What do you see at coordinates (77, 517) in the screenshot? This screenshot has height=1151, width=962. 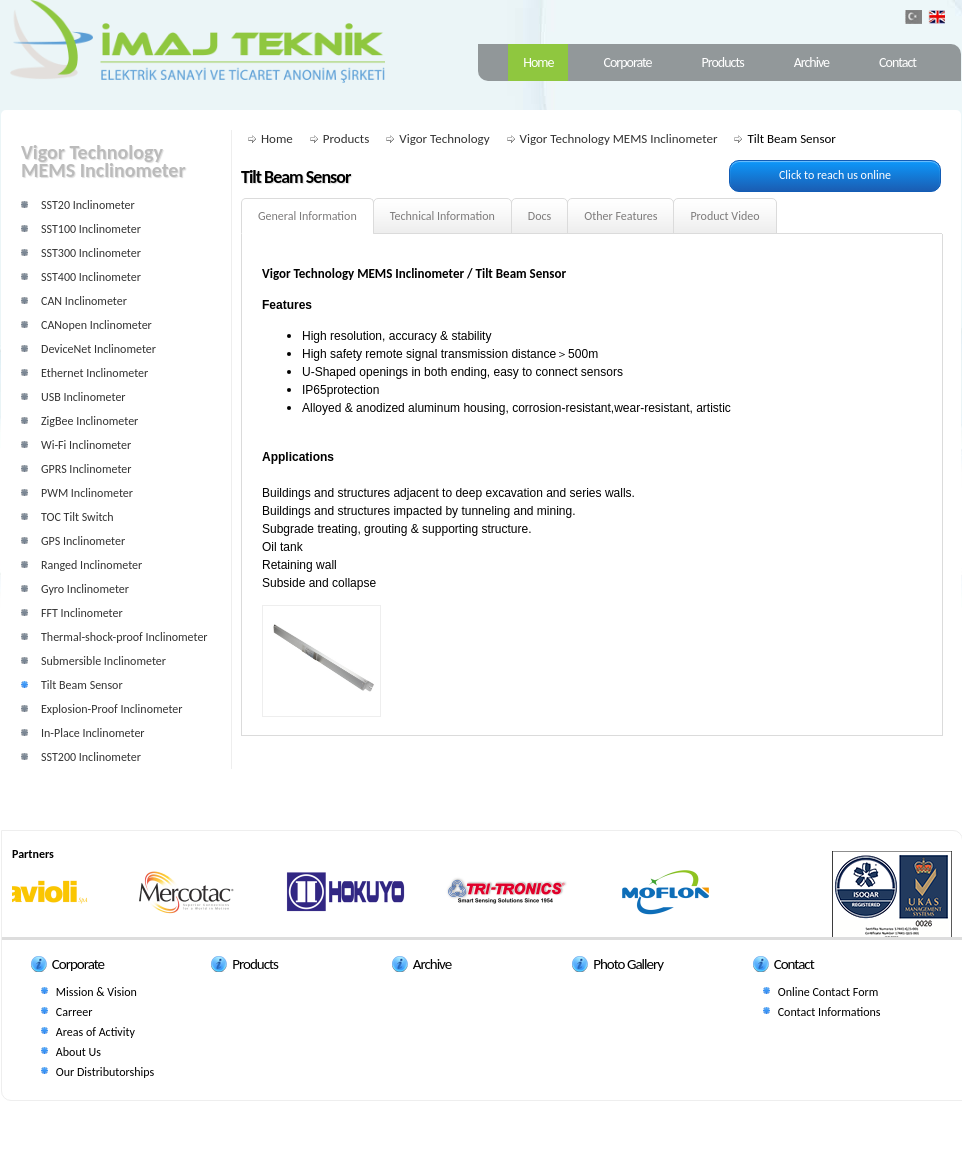 I see `TOC Tilt Switch` at bounding box center [77, 517].